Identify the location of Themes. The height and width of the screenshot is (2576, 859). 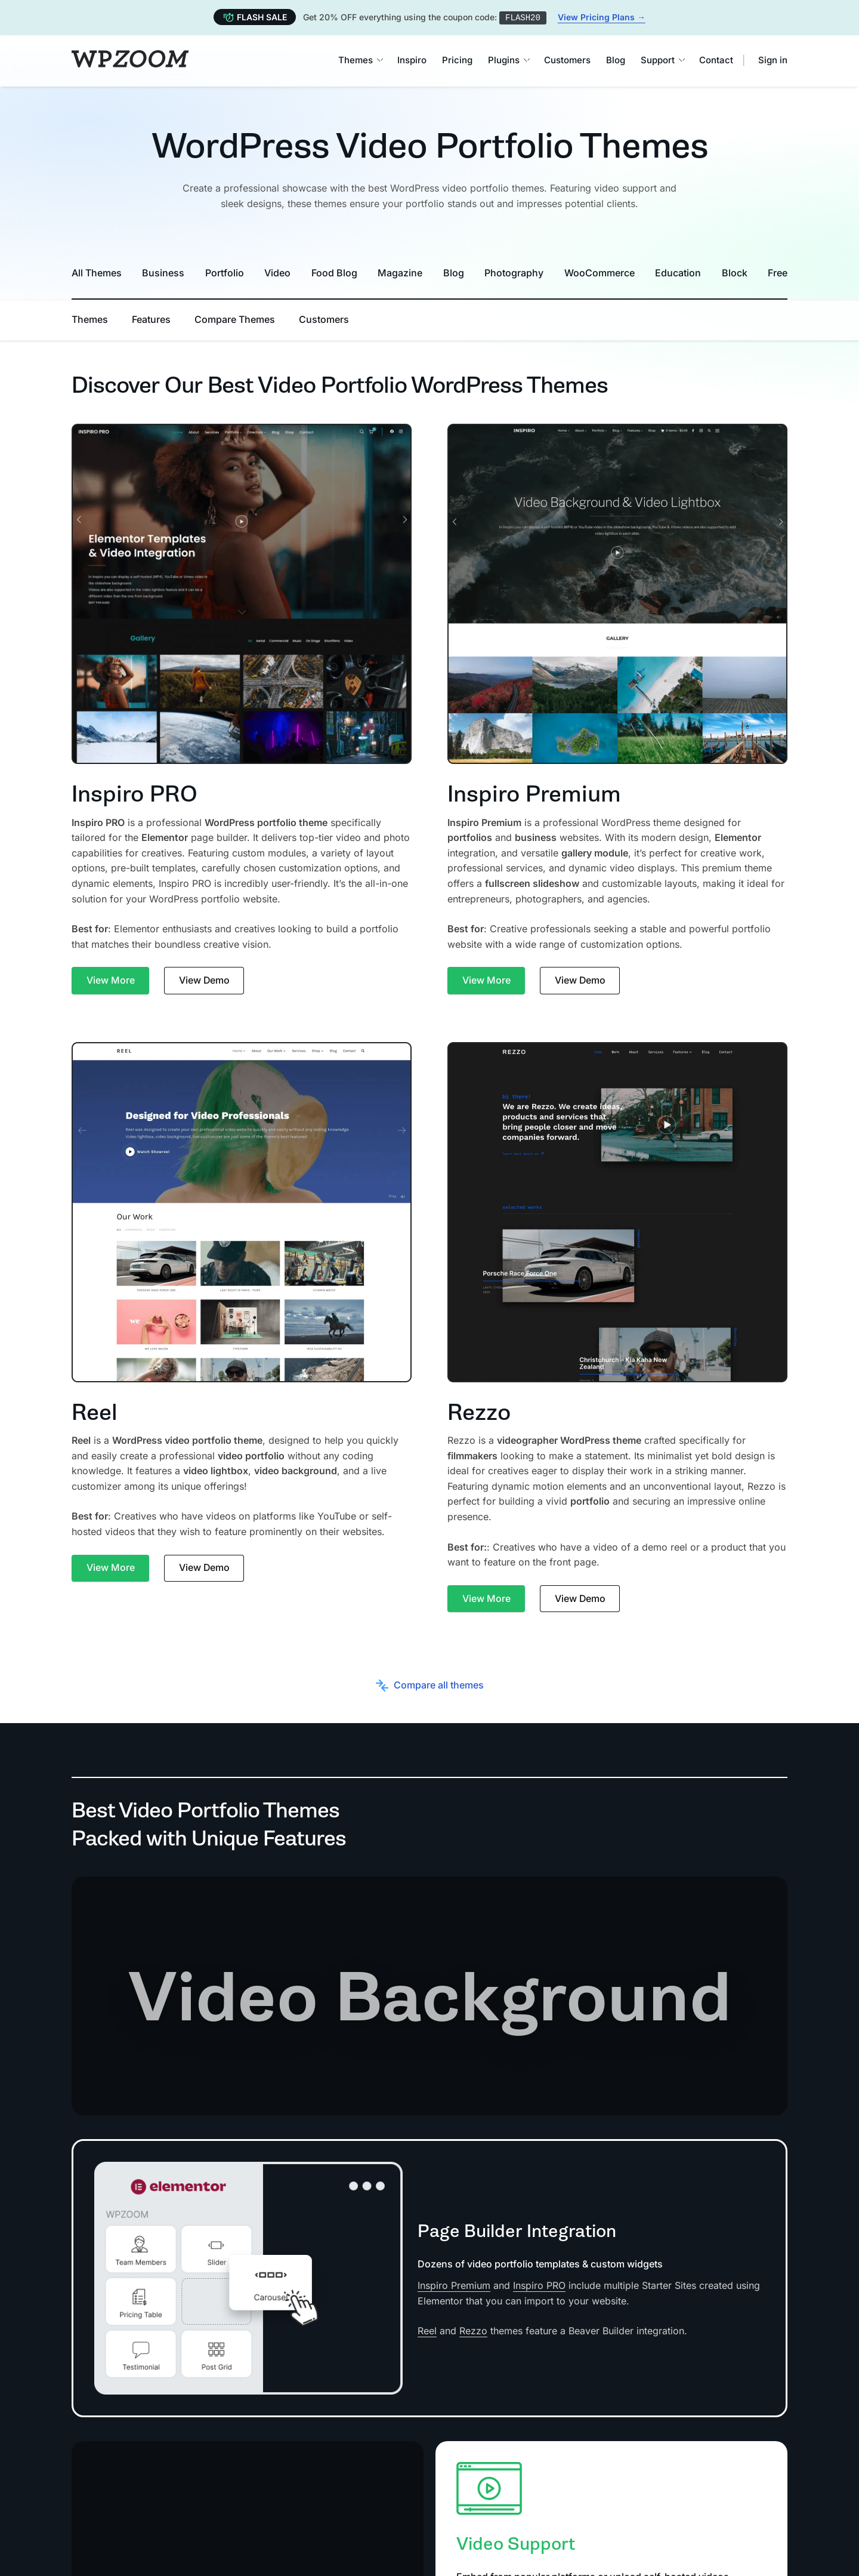
(360, 60).